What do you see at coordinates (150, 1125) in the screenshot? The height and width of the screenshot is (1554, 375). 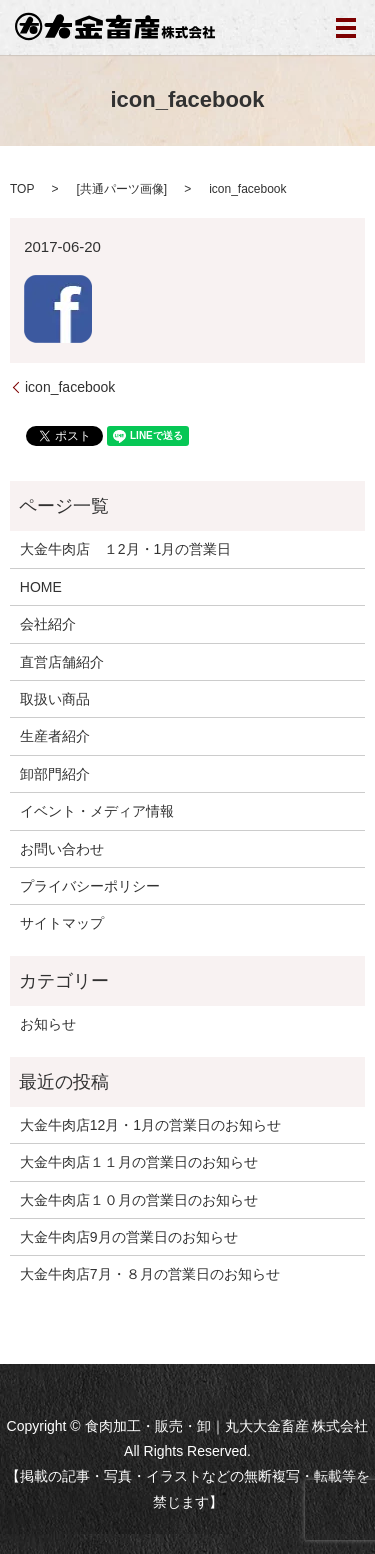 I see `大金牛肉店12月・1月の営業日のお知らせ` at bounding box center [150, 1125].